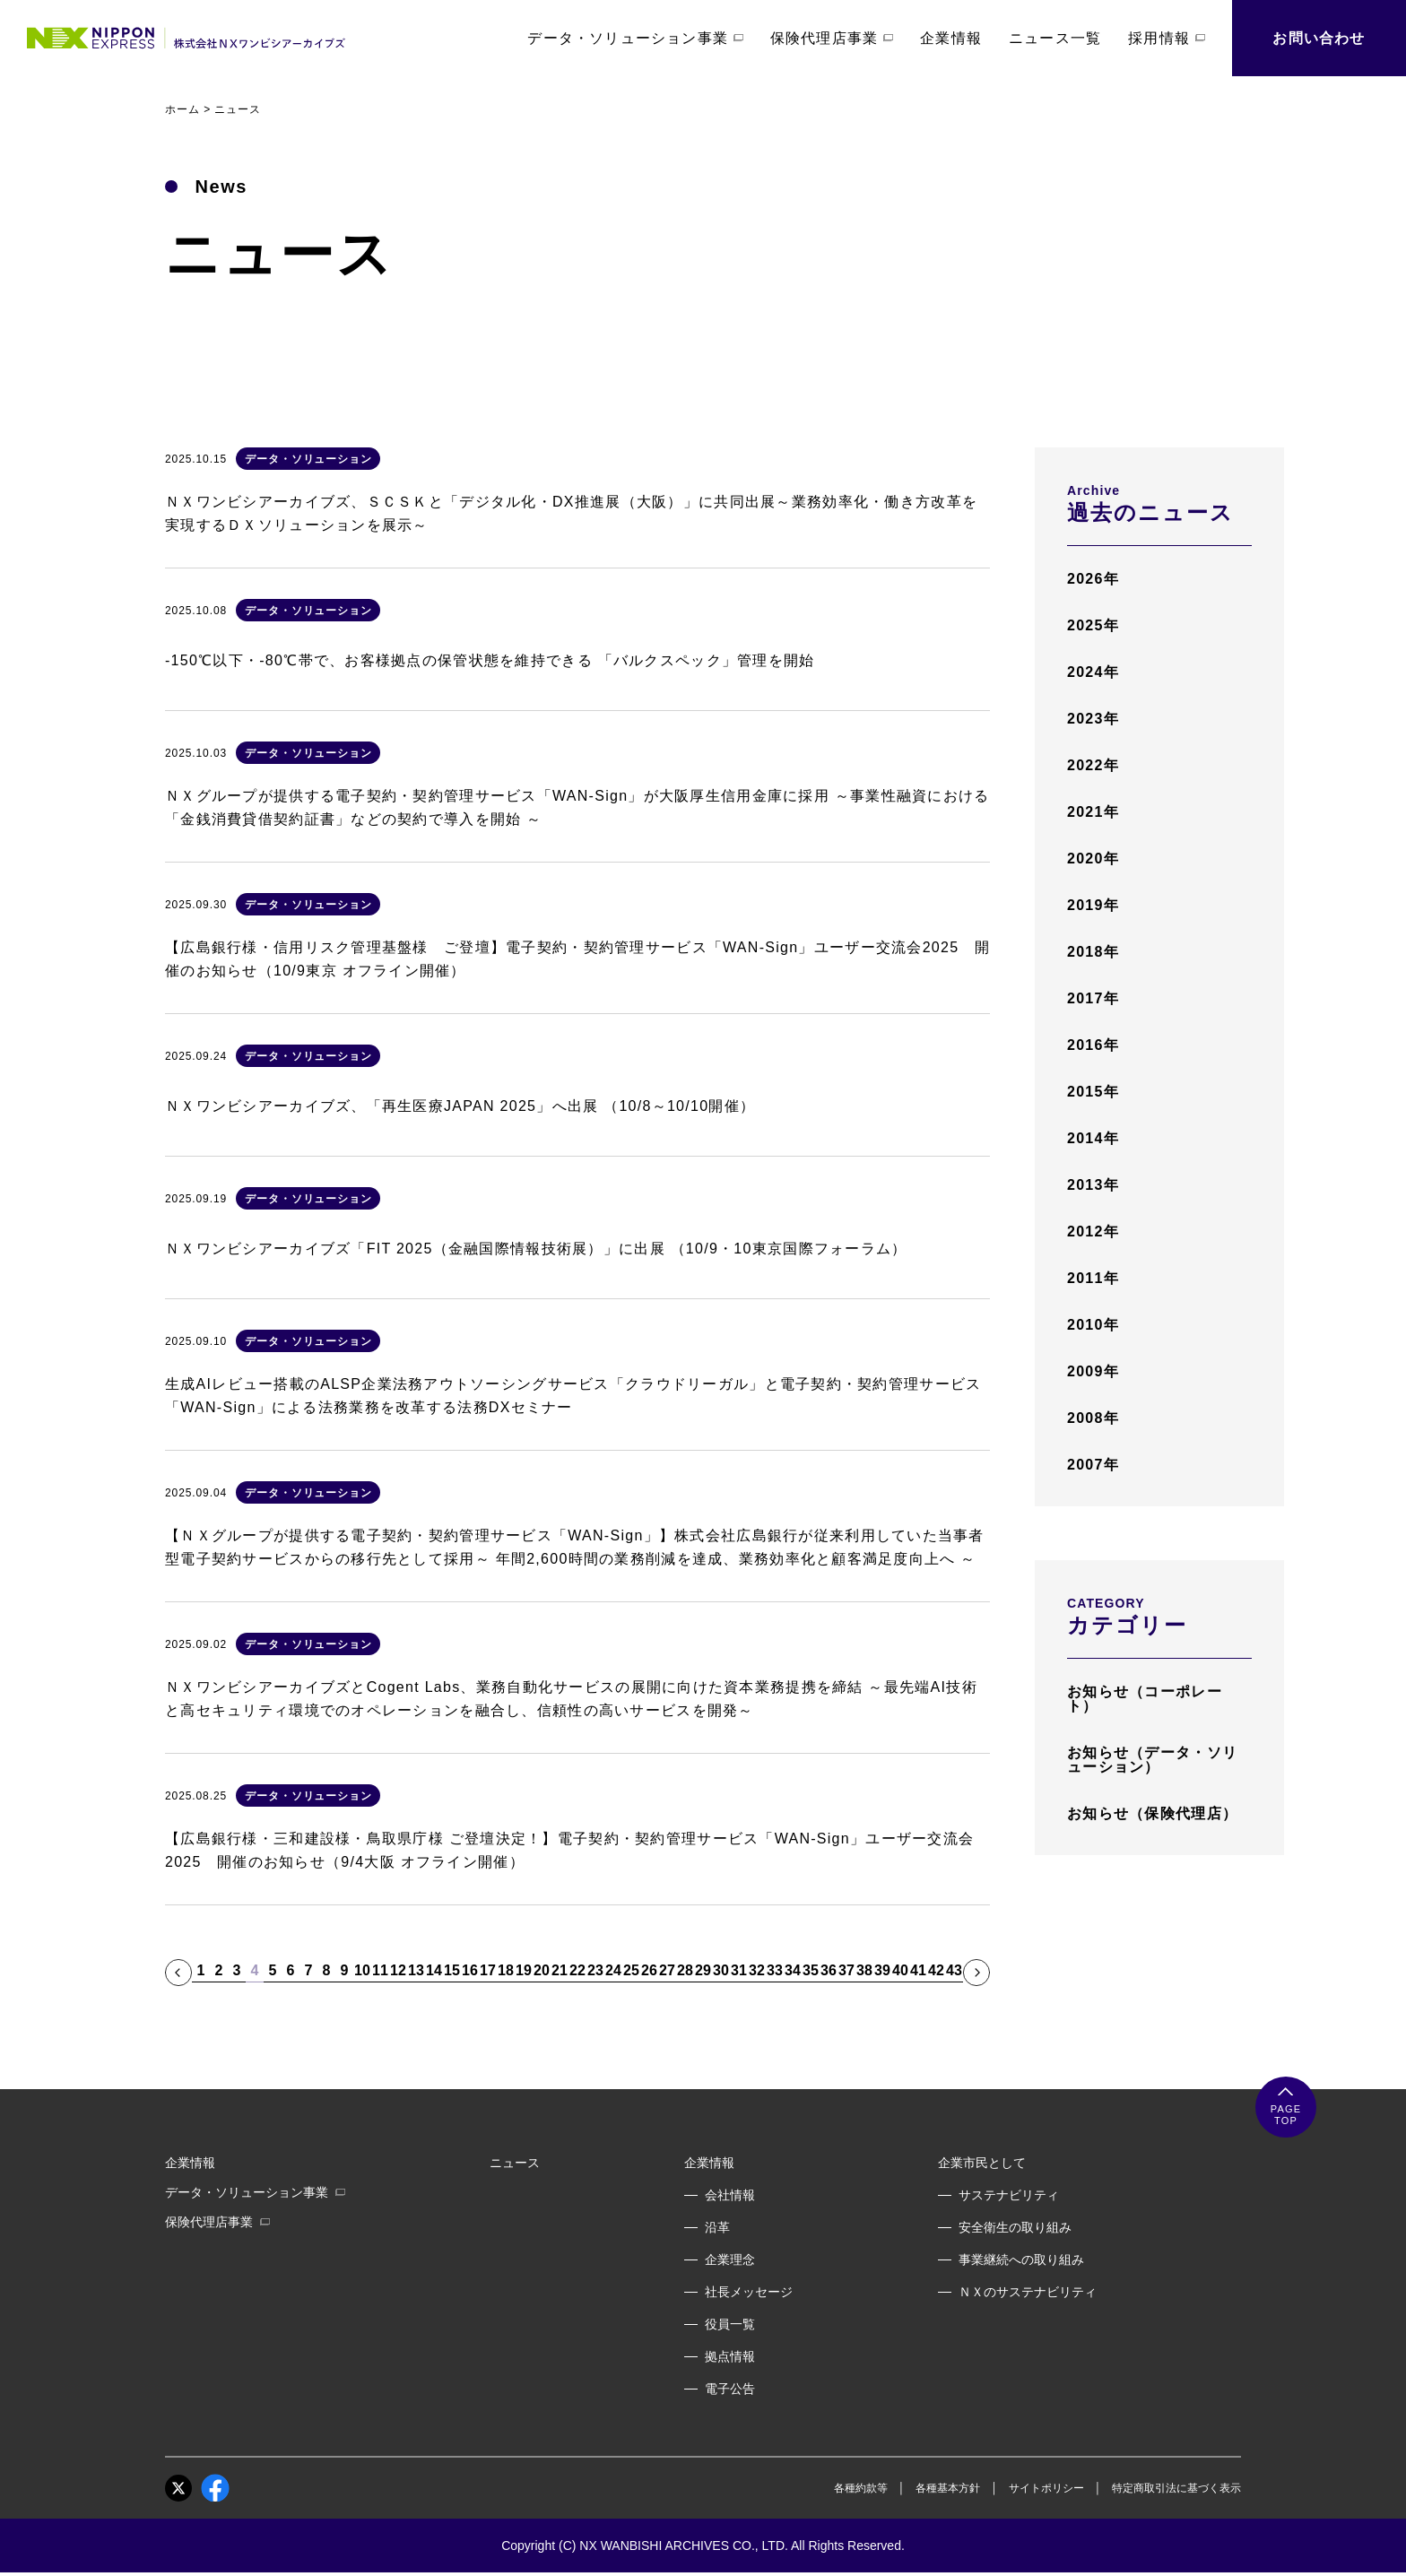 This screenshot has width=1406, height=2576. Describe the element at coordinates (1093, 1324) in the screenshot. I see `2010年` at that location.